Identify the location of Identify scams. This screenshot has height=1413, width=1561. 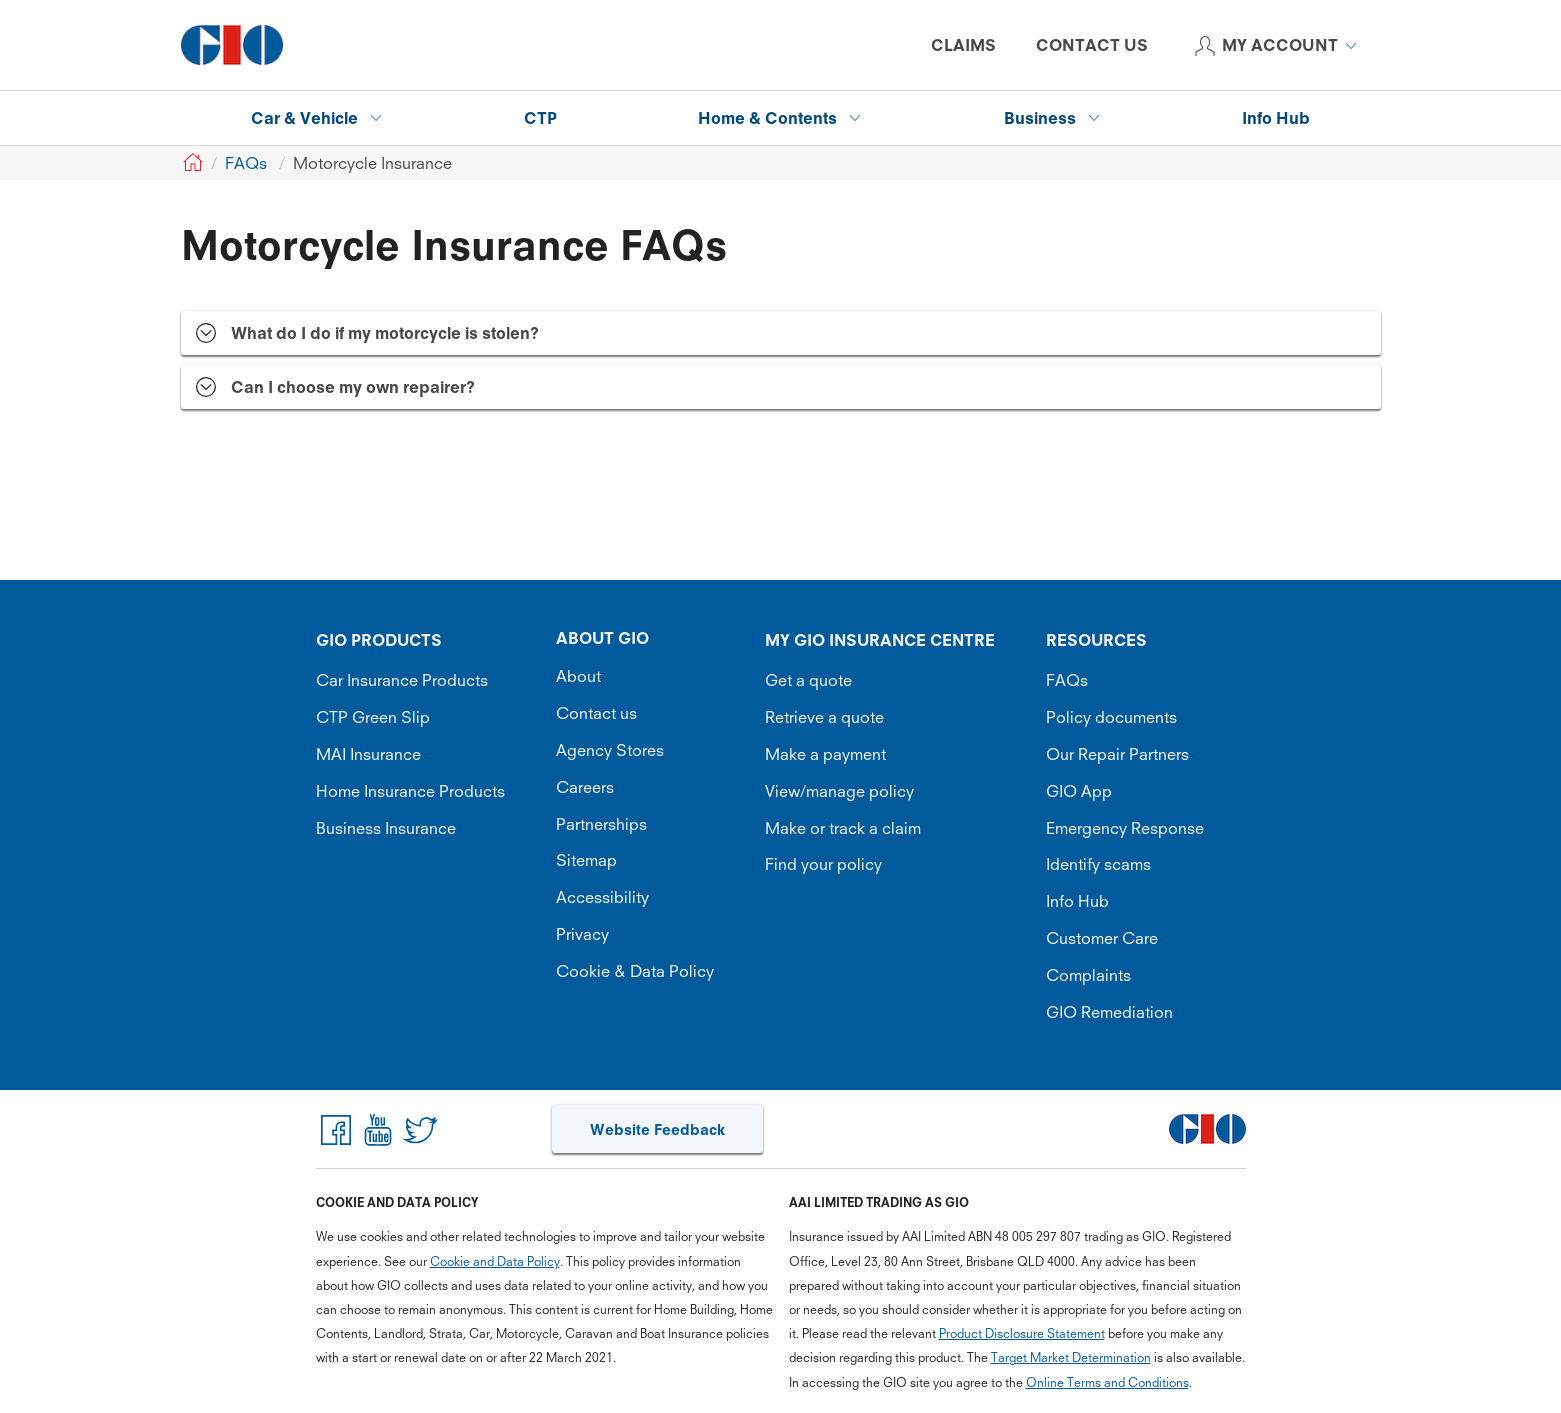
(1098, 864).